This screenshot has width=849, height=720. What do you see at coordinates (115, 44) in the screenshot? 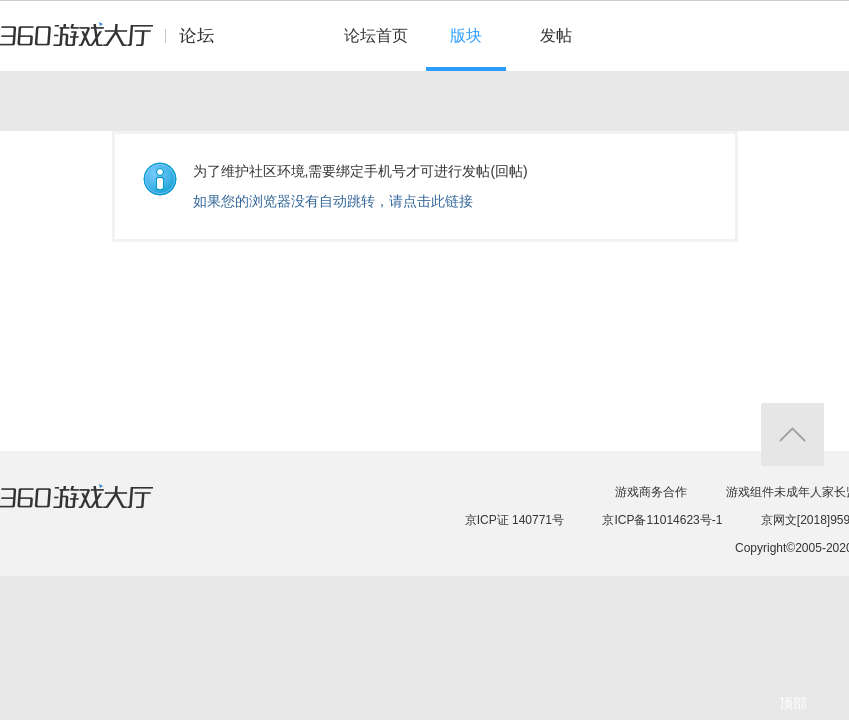
I see `360游戏中心论坛` at bounding box center [115, 44].